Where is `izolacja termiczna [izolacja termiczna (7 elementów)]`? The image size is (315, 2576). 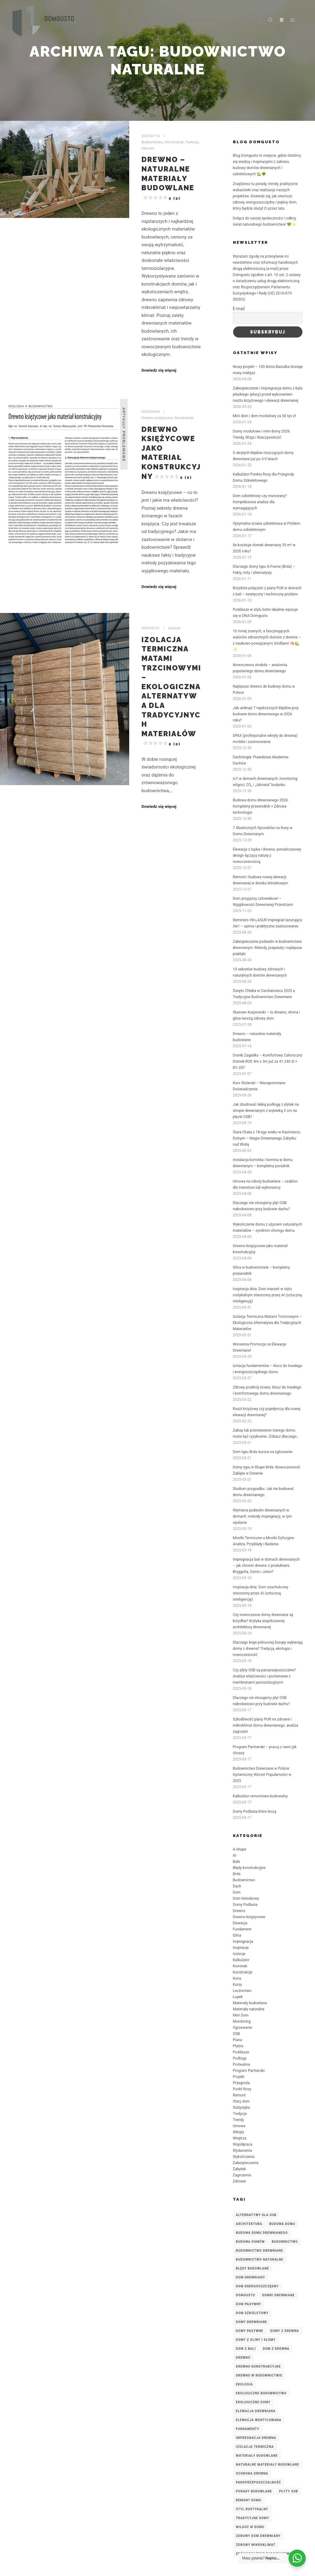
izolacja termiczna [izolacja termiczna (7 elementów)] is located at coordinates (255, 2446).